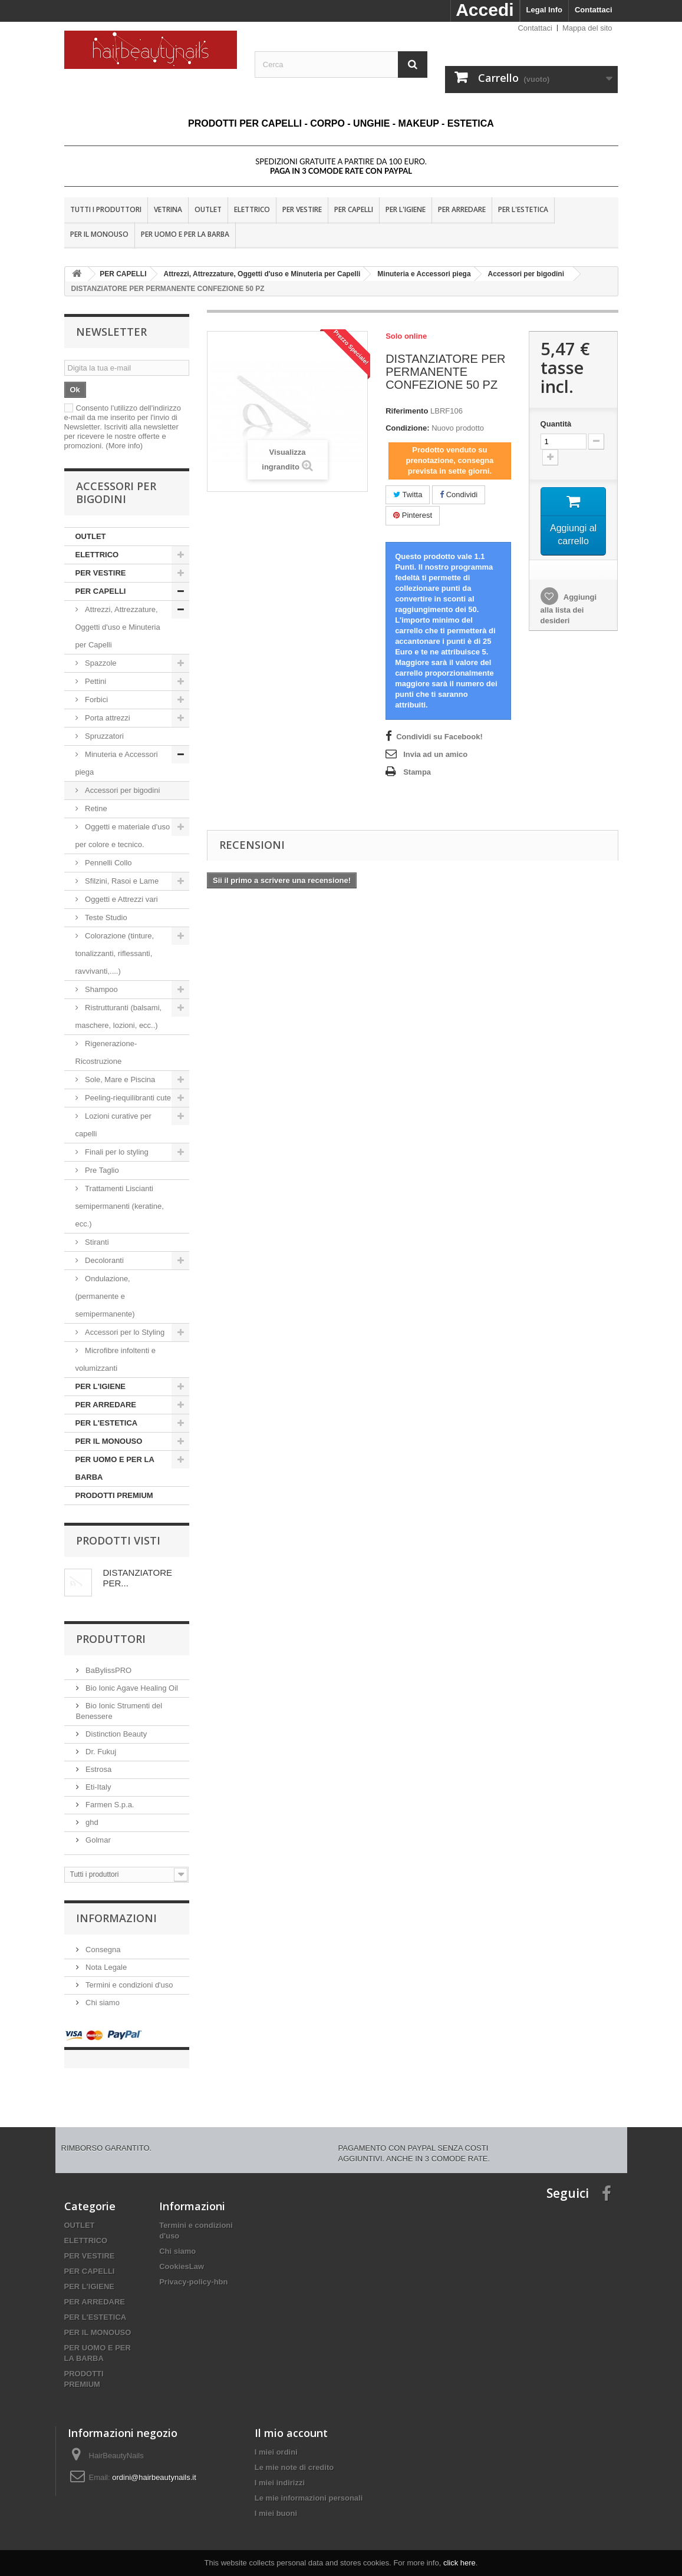 Image resolution: width=682 pixels, height=2576 pixels. Describe the element at coordinates (484, 9) in the screenshot. I see `Accedi` at that location.